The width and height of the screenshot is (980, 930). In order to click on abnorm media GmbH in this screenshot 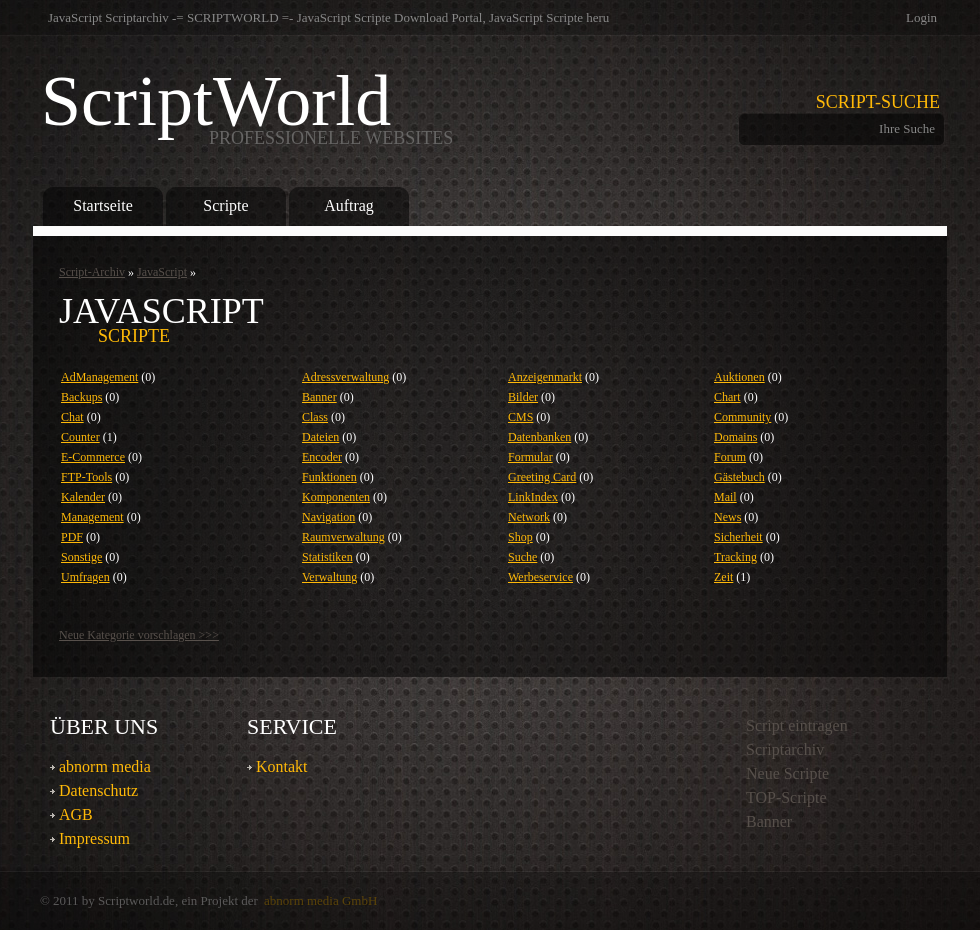, I will do `click(320, 900)`.